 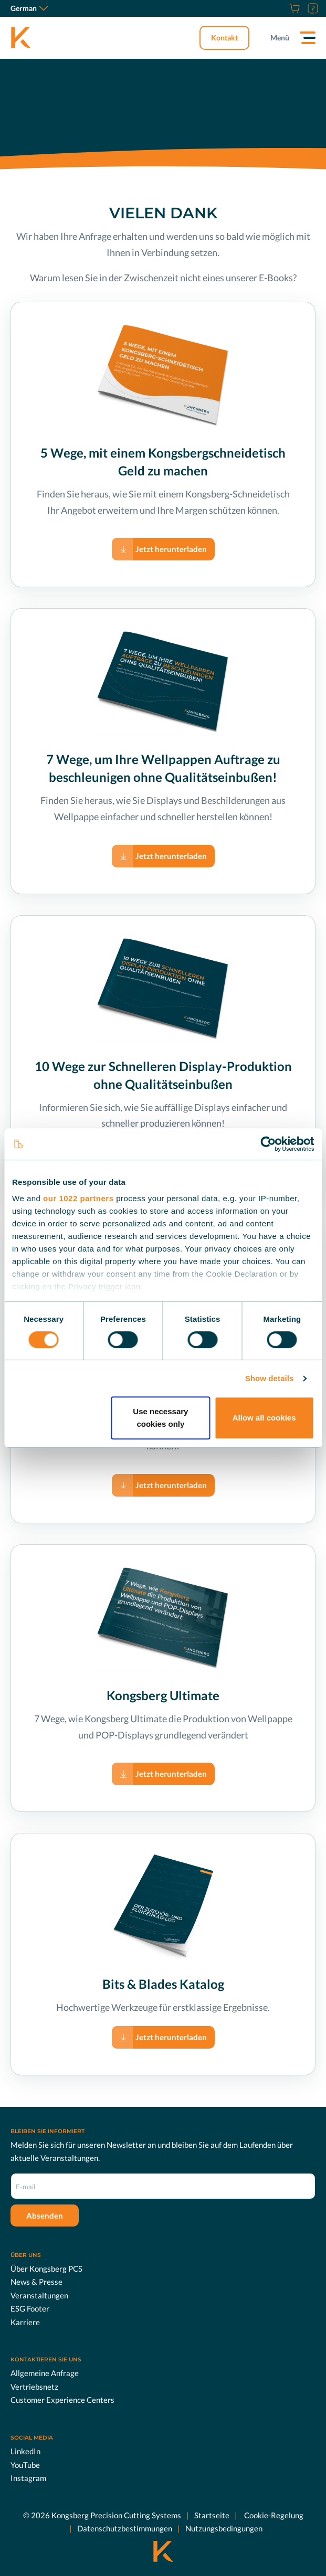 What do you see at coordinates (62, 2399) in the screenshot?
I see `Customer Experience Centers` at bounding box center [62, 2399].